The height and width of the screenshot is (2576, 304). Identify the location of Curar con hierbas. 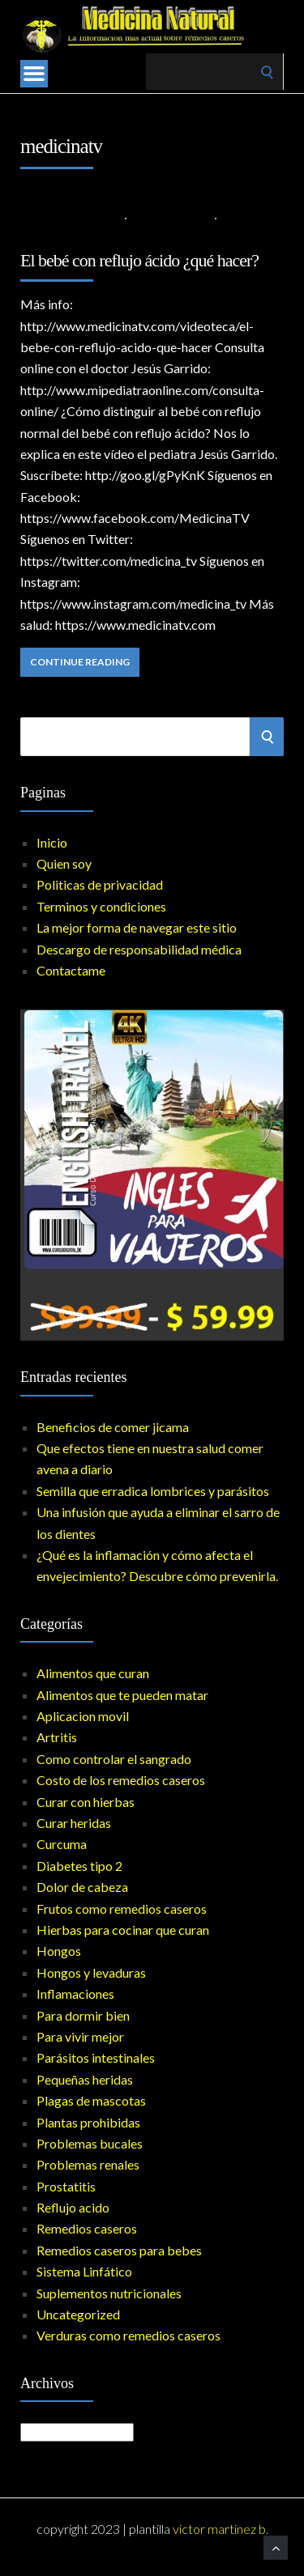
(85, 1801).